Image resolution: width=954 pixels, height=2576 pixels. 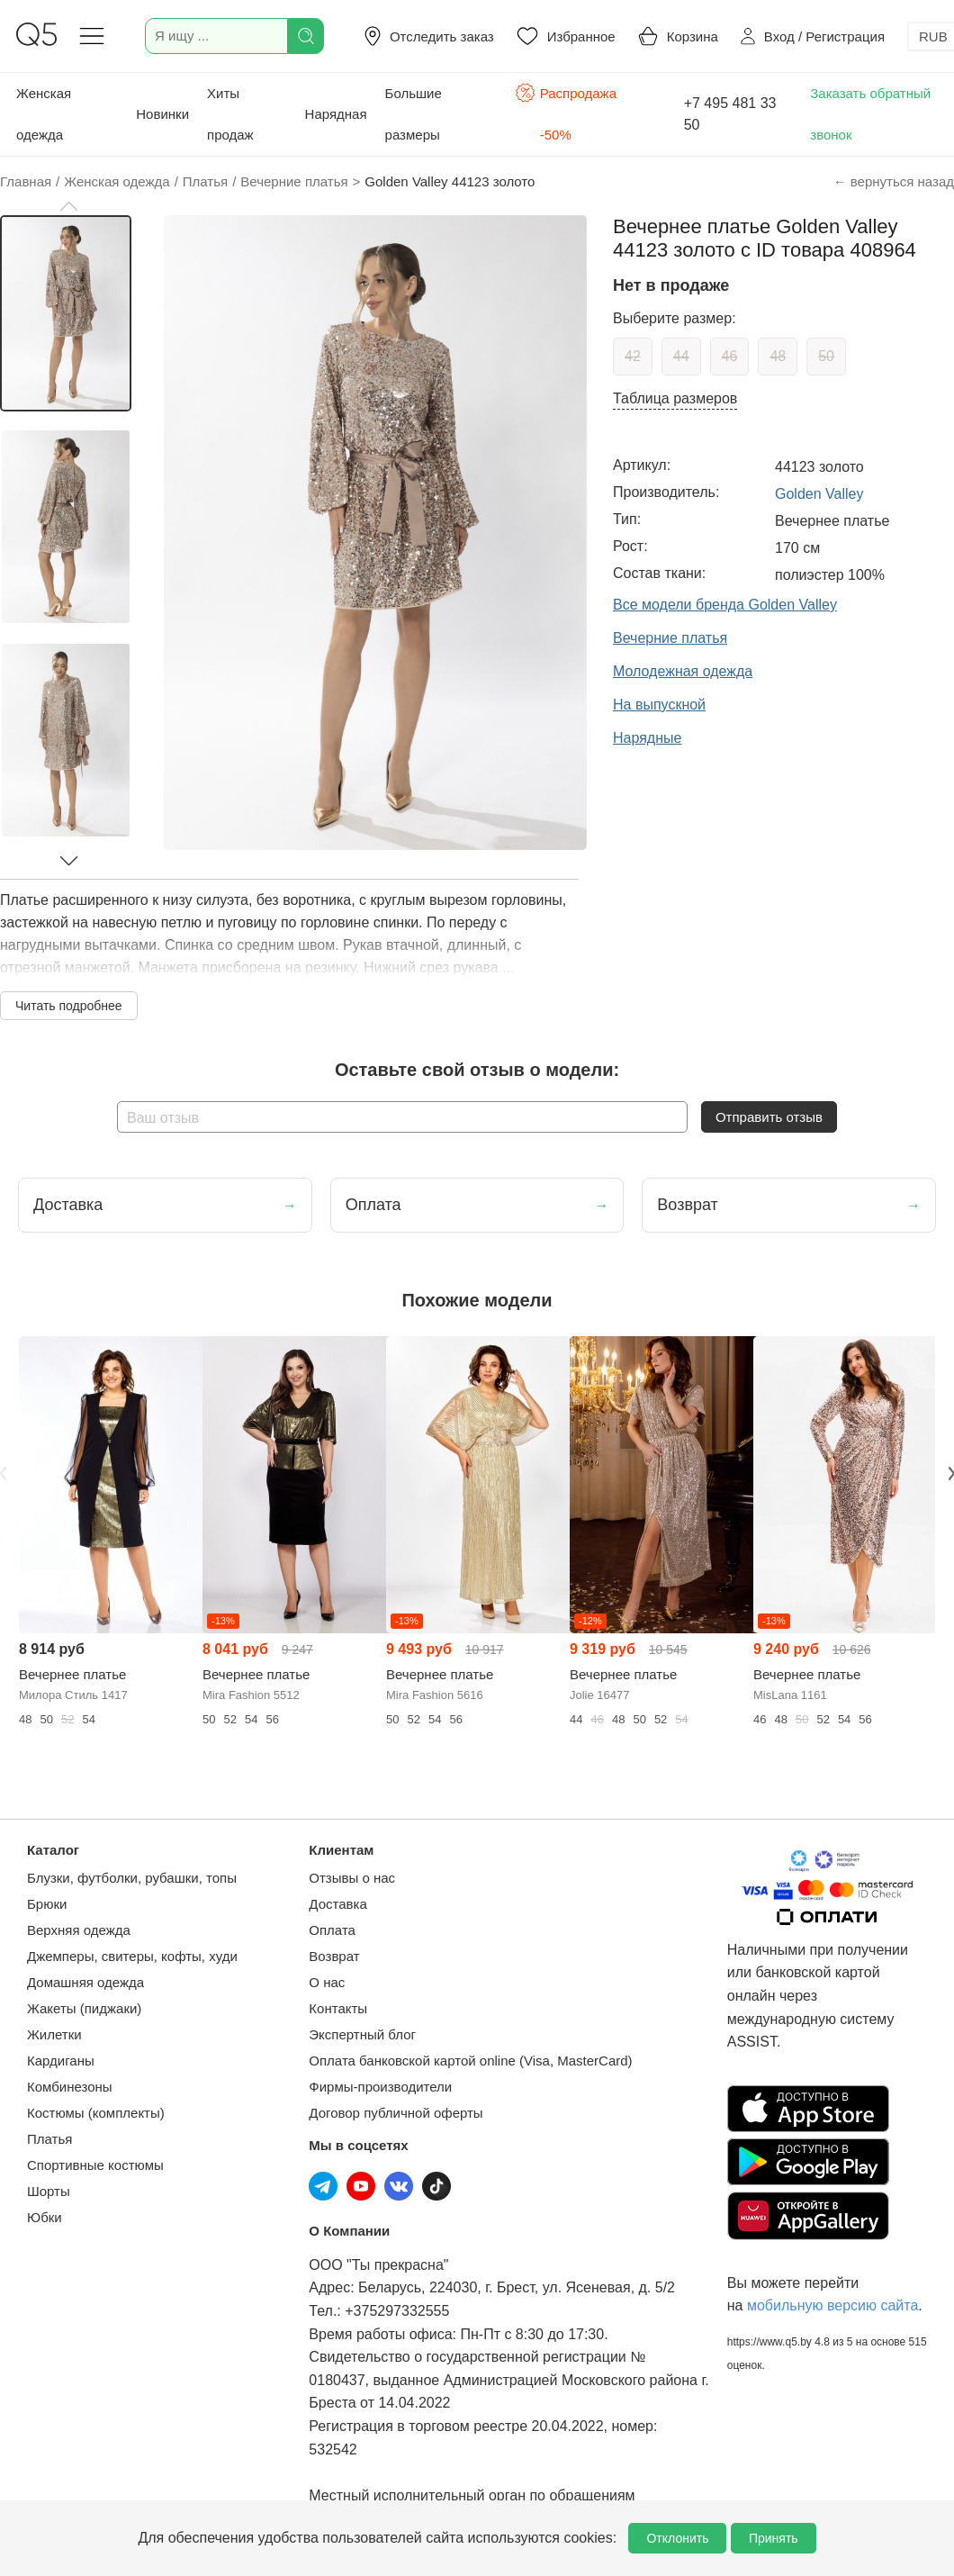 I want to click on Юбки, so click(x=44, y=2217).